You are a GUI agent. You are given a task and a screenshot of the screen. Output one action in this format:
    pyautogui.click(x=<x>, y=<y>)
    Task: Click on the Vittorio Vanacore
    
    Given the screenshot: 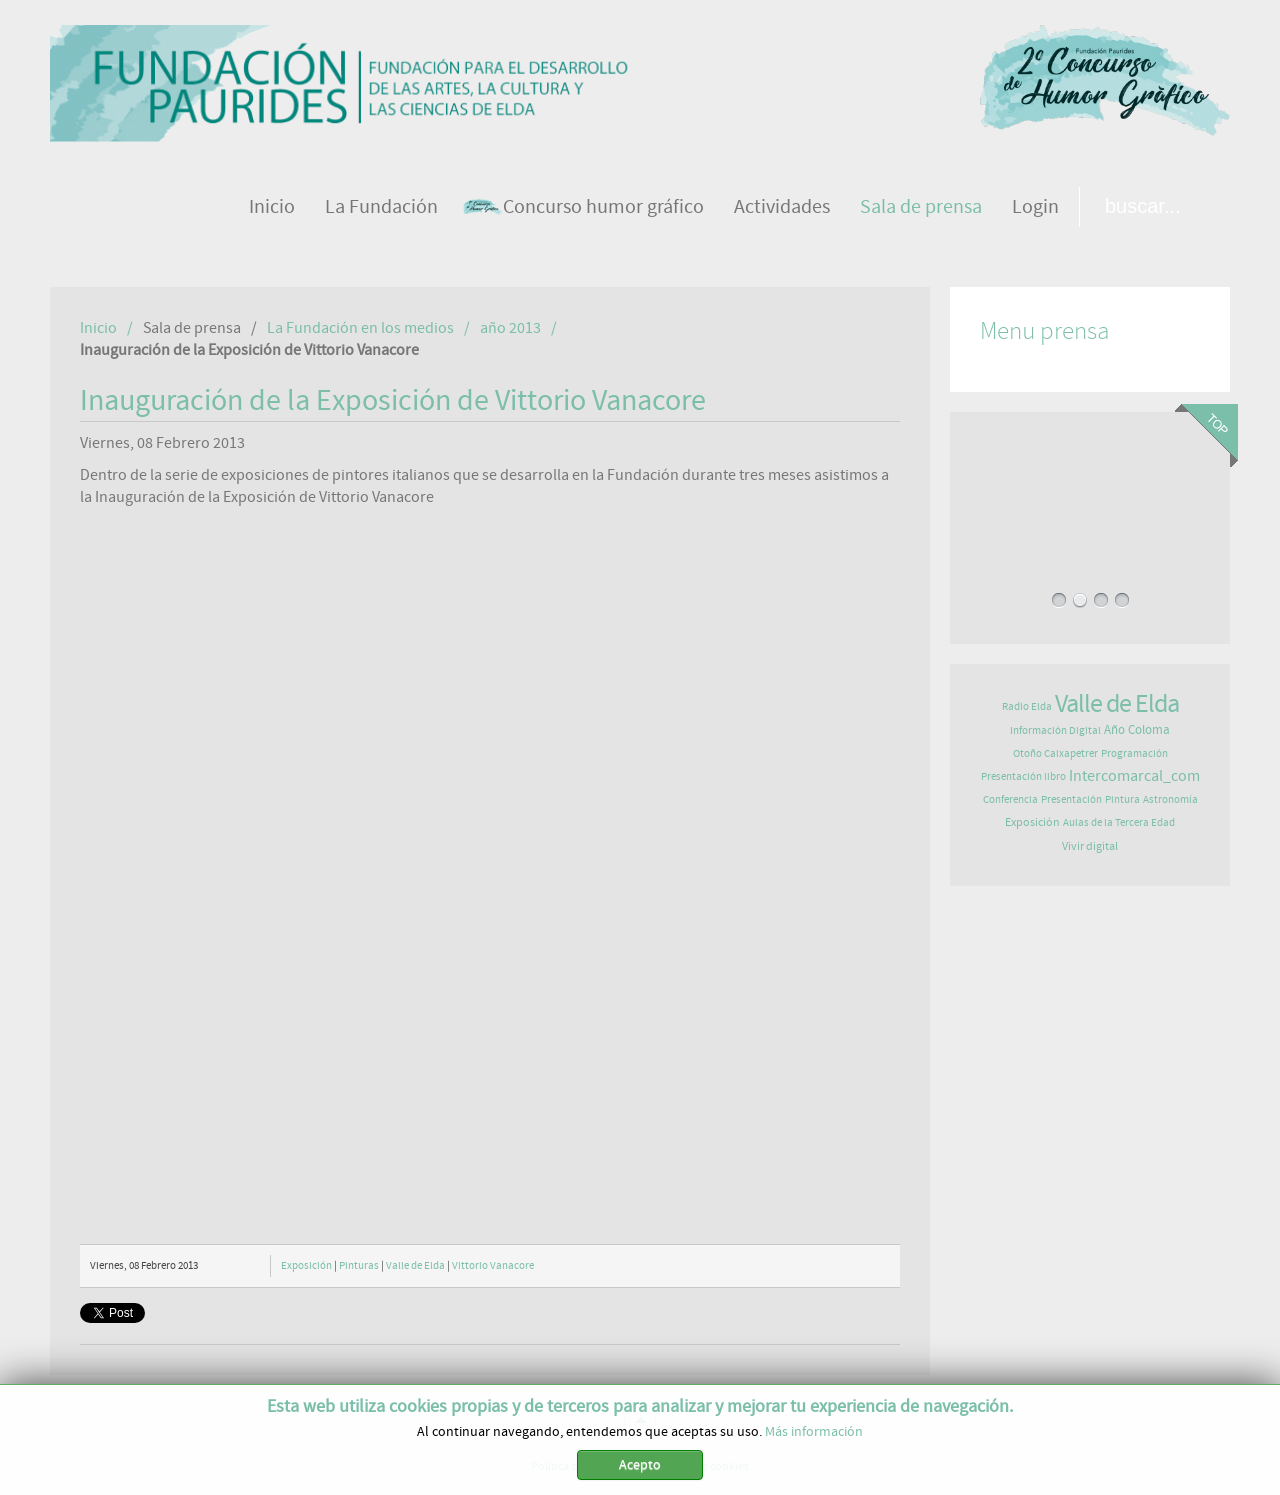 What is the action you would take?
    pyautogui.click(x=493, y=1265)
    